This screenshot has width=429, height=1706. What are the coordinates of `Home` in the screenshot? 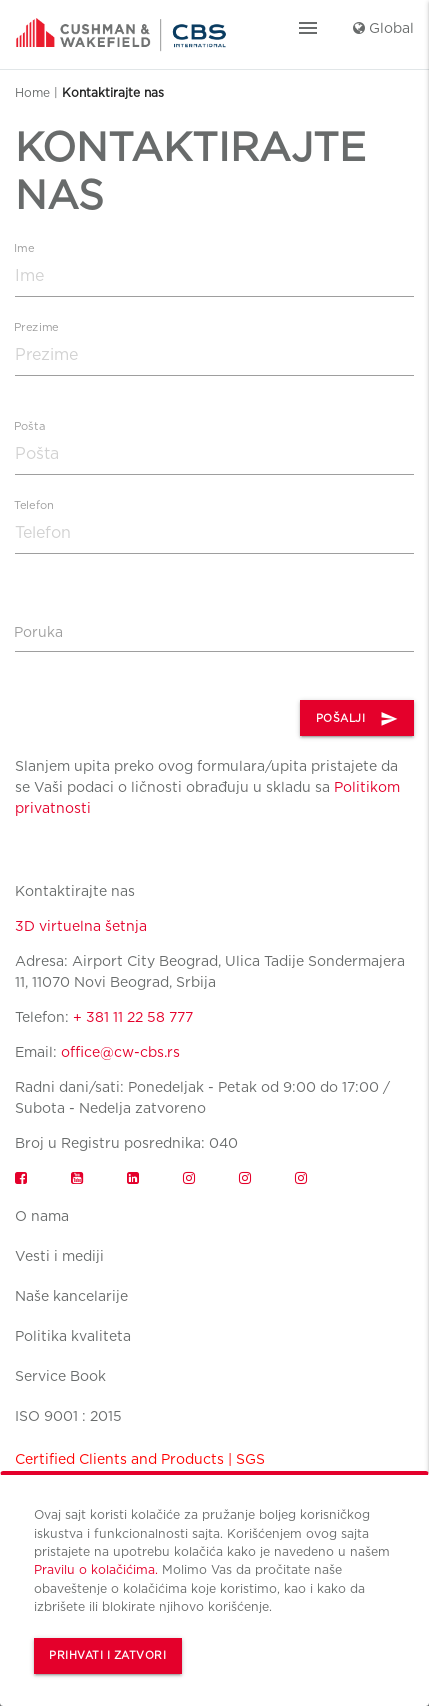 It's located at (32, 92).